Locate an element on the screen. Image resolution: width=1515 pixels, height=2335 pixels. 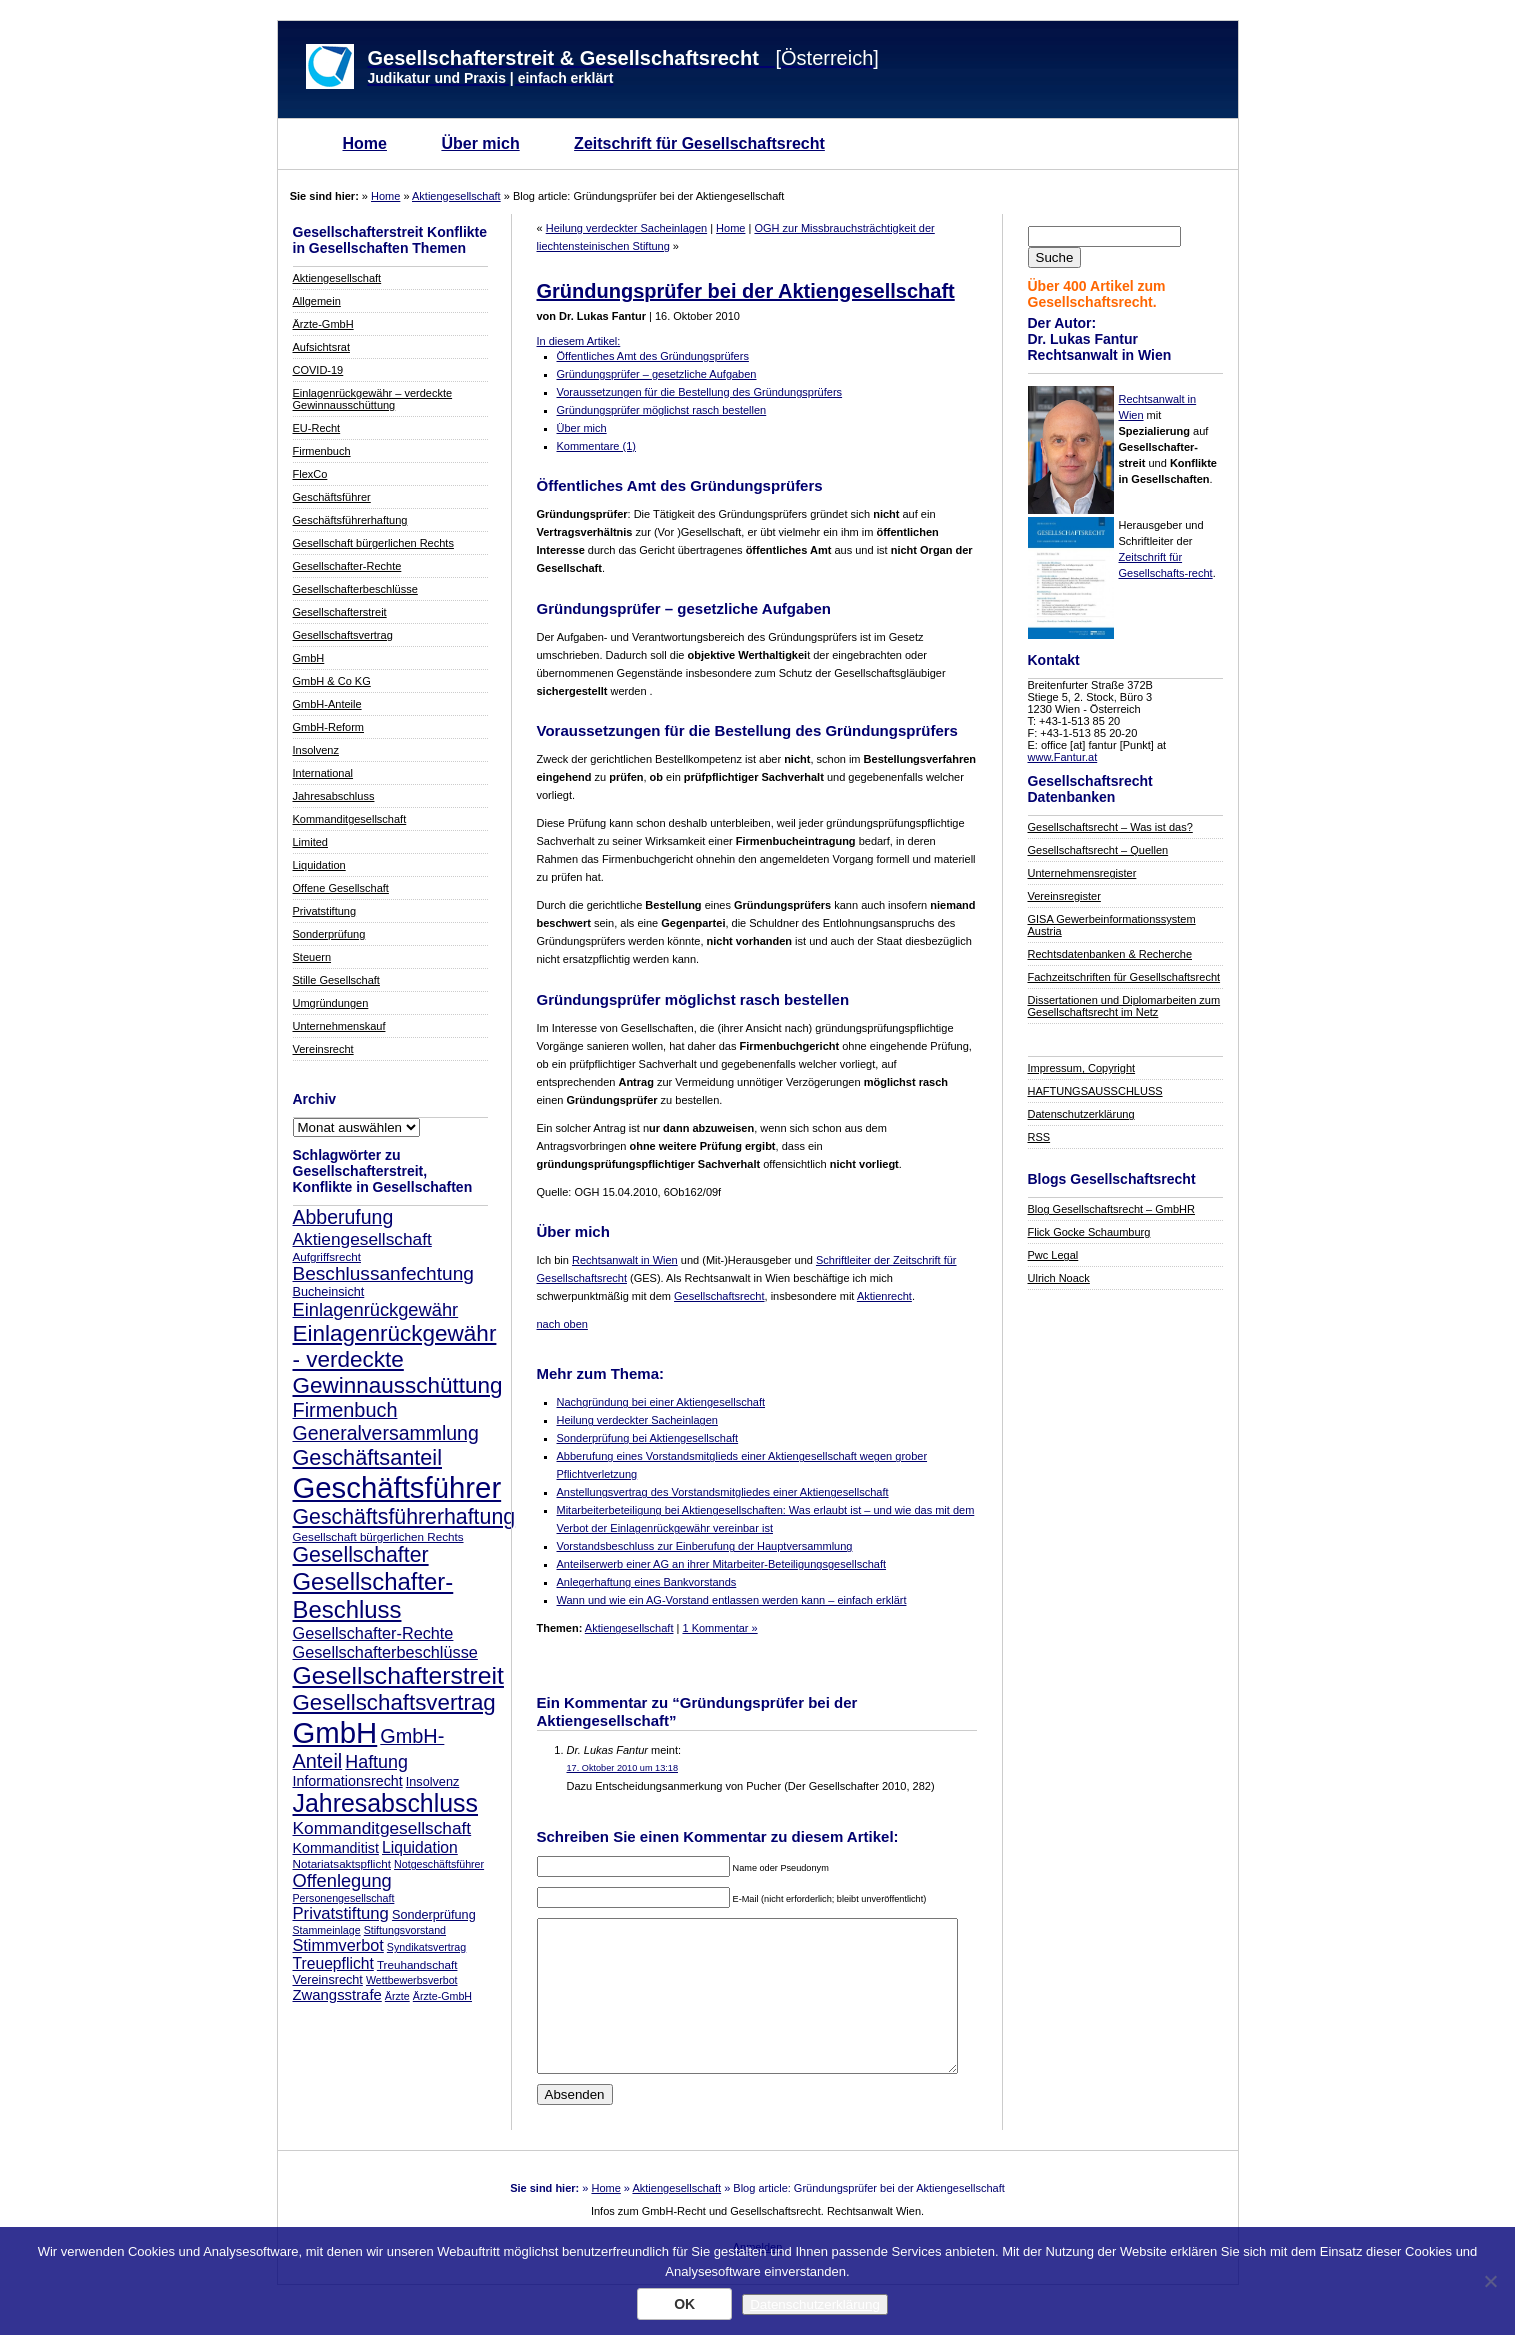
Aufgriffsrecht [Aufgriffsrecht (8 Einträge)] is located at coordinates (327, 1256).